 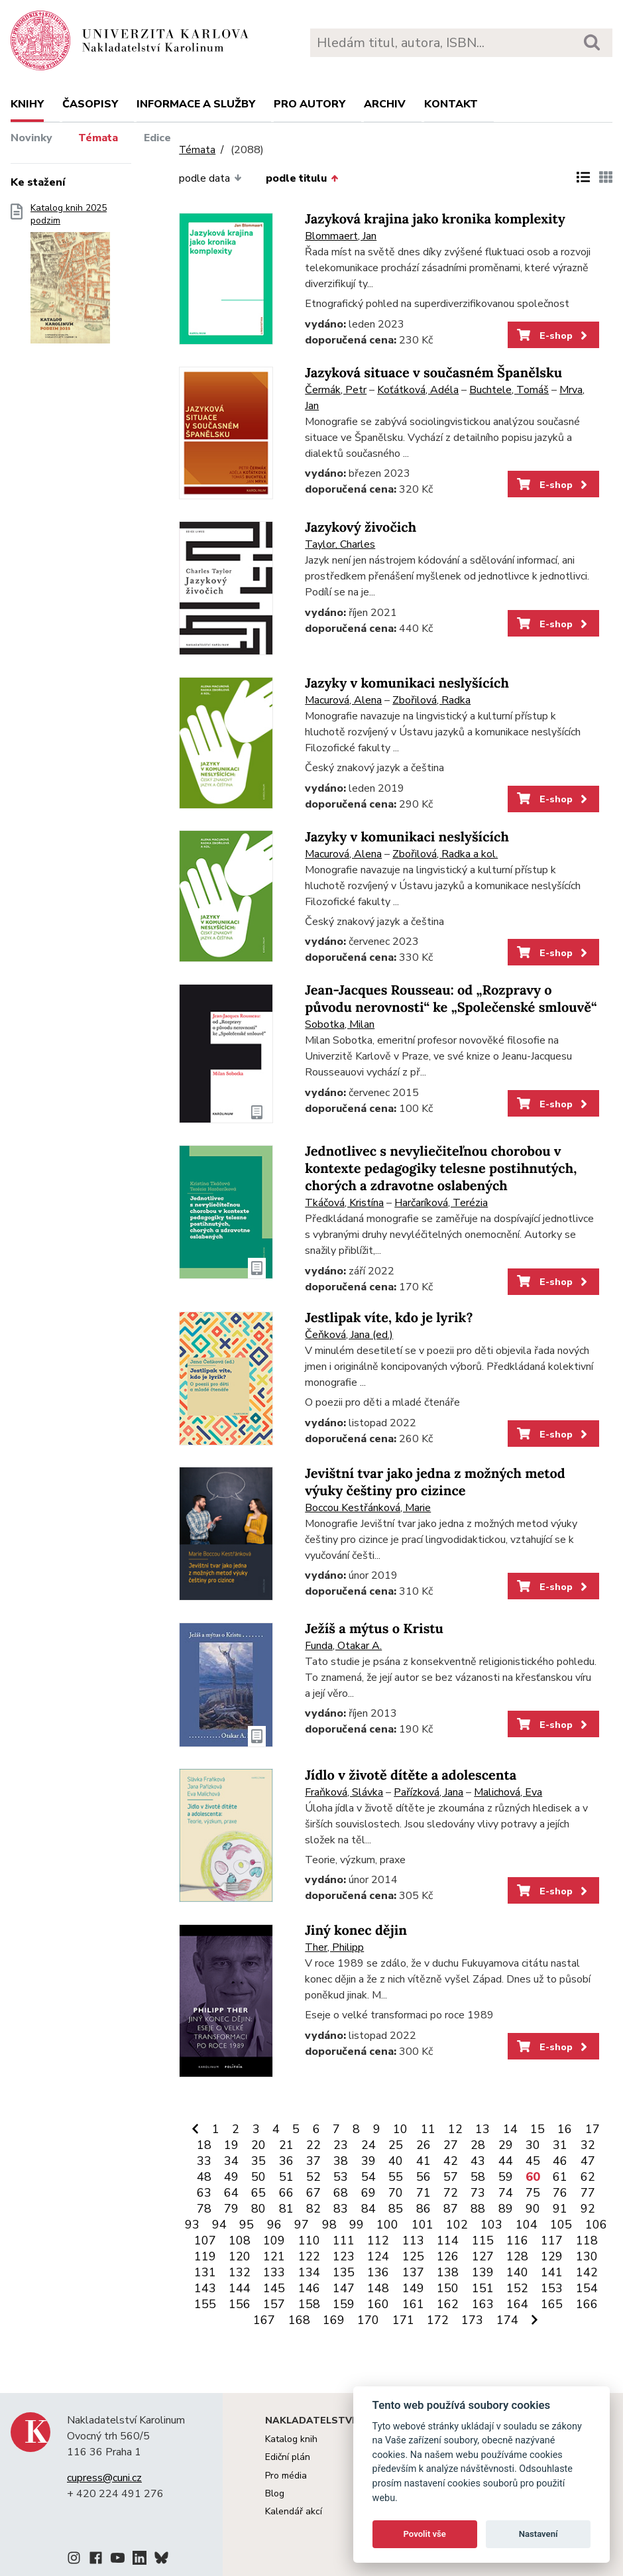 What do you see at coordinates (309, 2256) in the screenshot?
I see `122` at bounding box center [309, 2256].